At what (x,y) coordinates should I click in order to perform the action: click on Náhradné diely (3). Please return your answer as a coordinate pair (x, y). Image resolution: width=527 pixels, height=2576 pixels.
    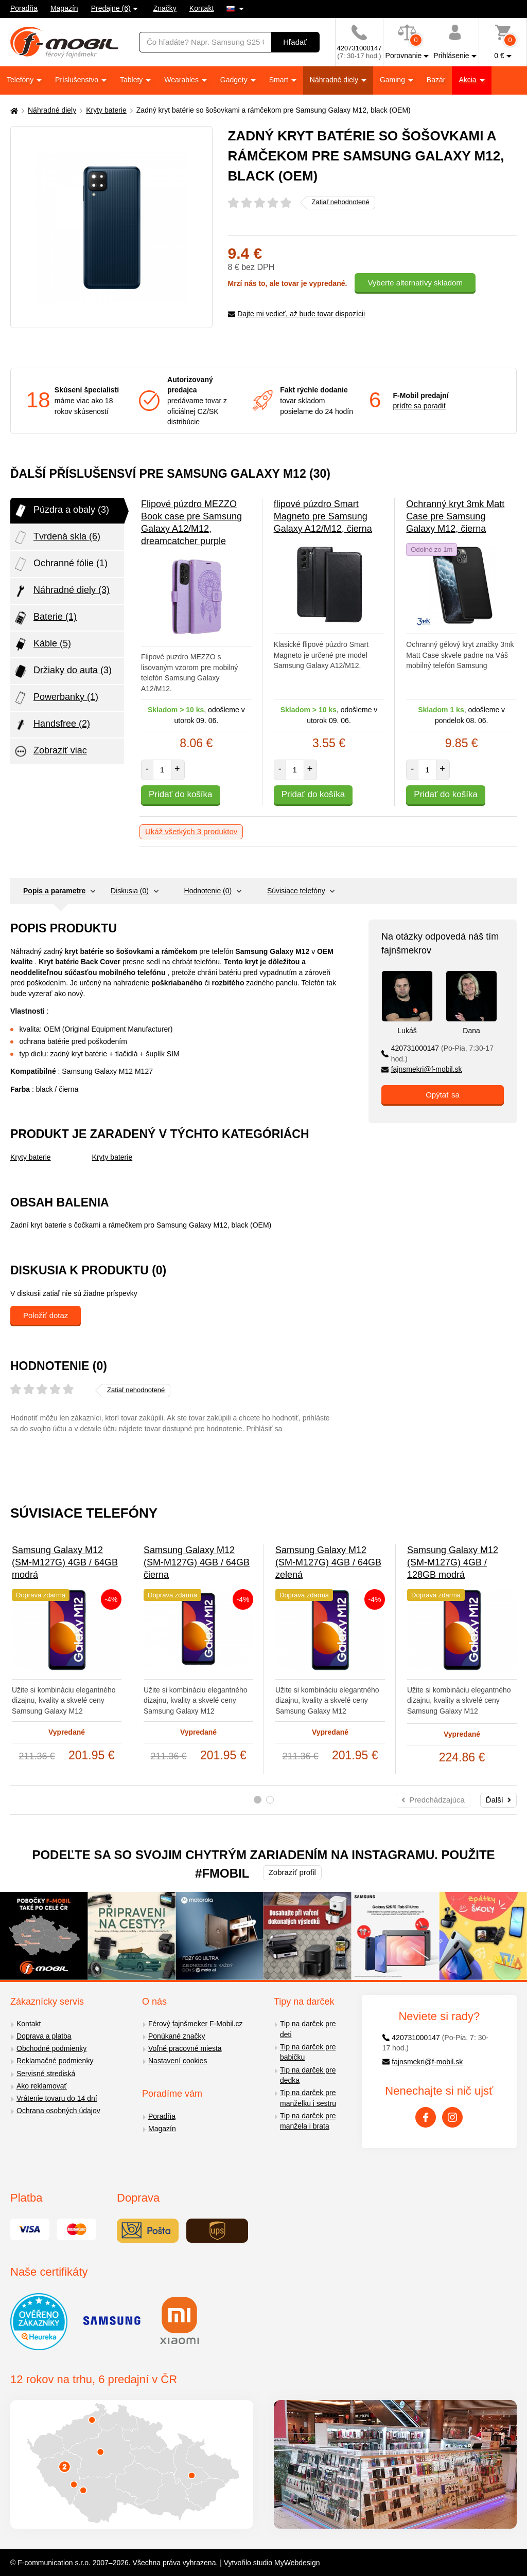
    Looking at the image, I should click on (61, 591).